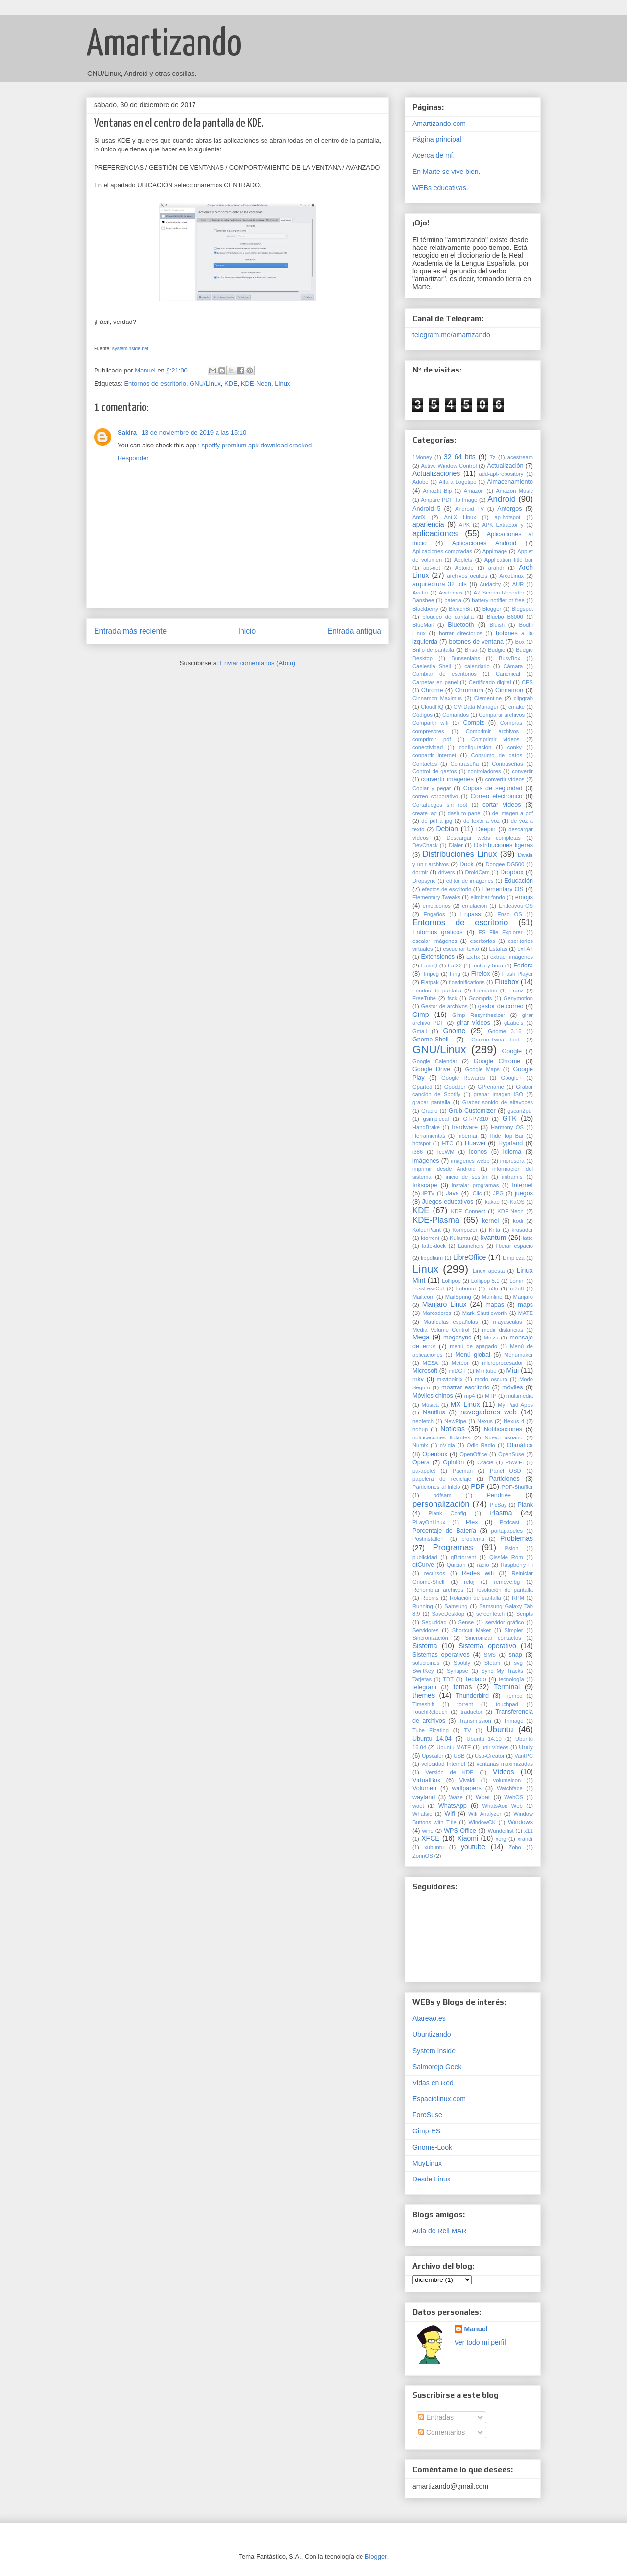 This screenshot has height=2576, width=627. What do you see at coordinates (482, 1822) in the screenshot?
I see `WindowCK` at bounding box center [482, 1822].